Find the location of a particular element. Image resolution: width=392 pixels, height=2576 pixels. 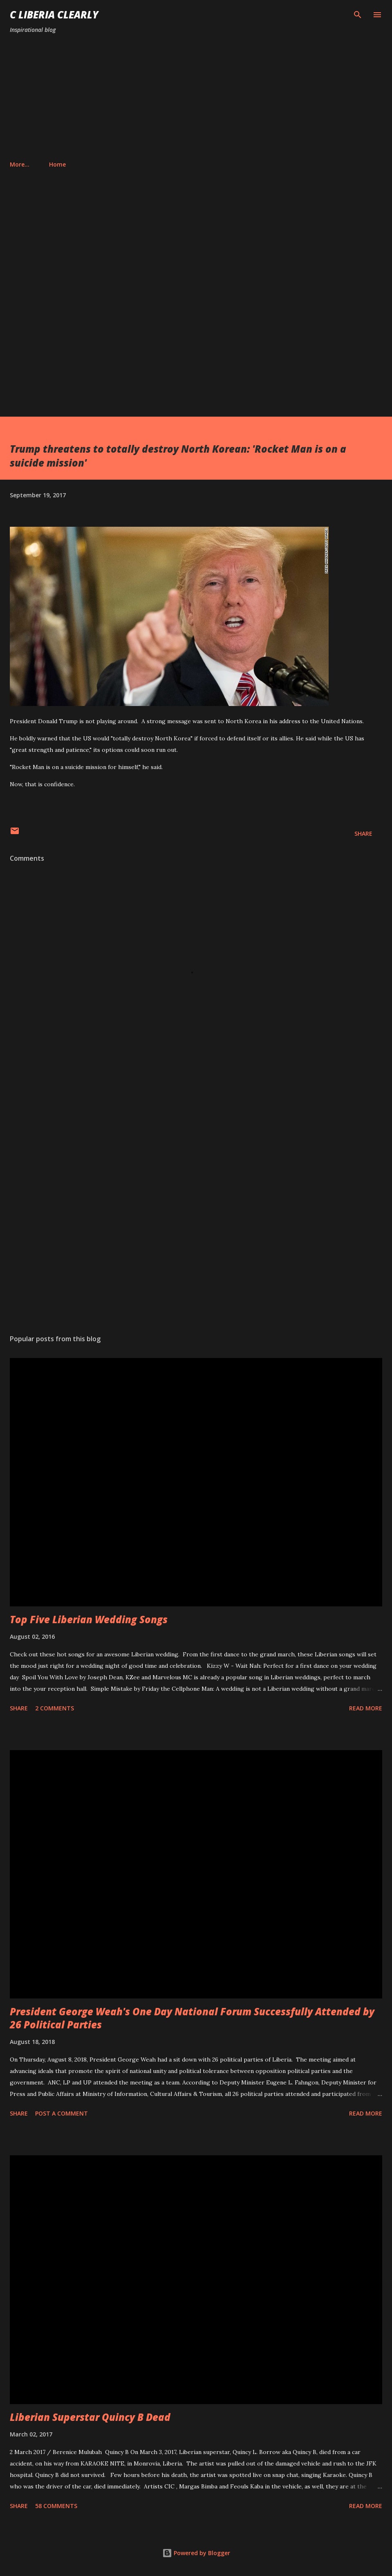

Read more is located at coordinates (365, 1708).